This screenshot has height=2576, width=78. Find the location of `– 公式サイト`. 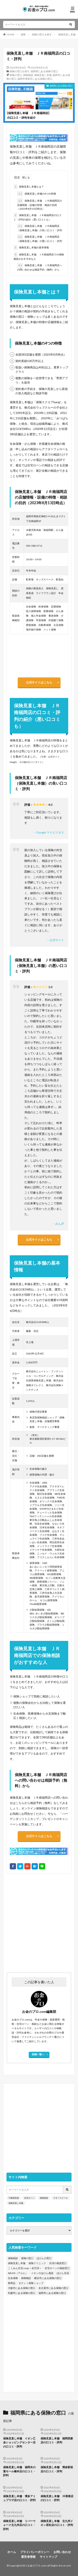

– 公式サイト is located at coordinates (55, 940).